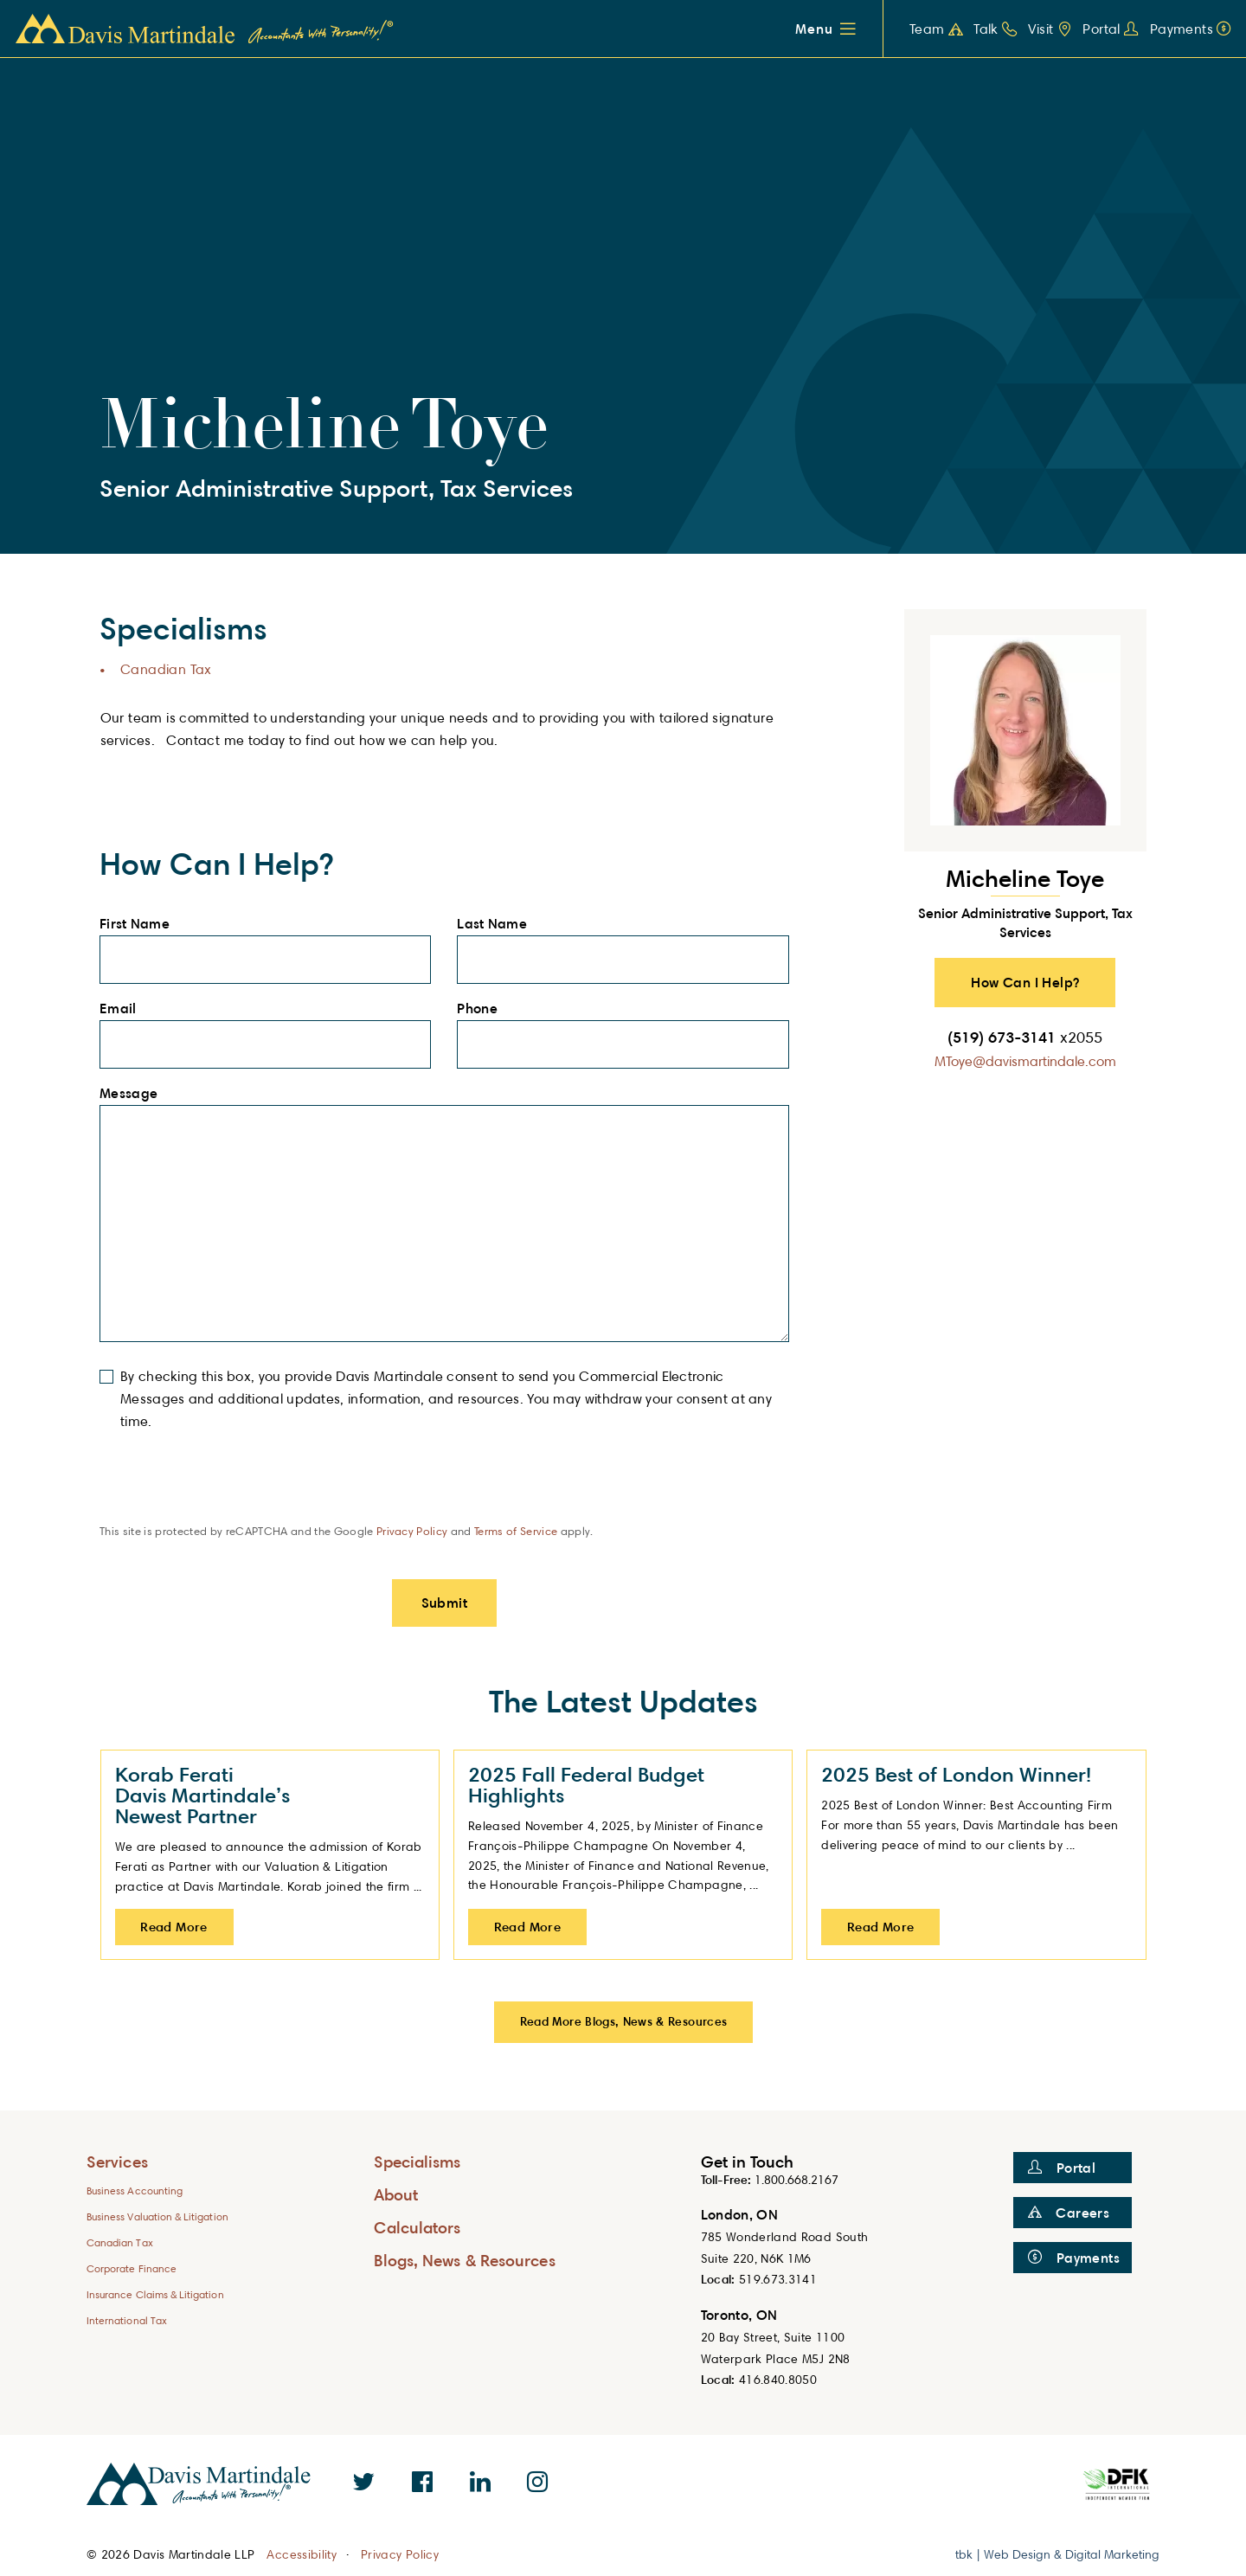 The width and height of the screenshot is (1246, 2576). I want to click on Privacy Policy, so click(412, 1531).